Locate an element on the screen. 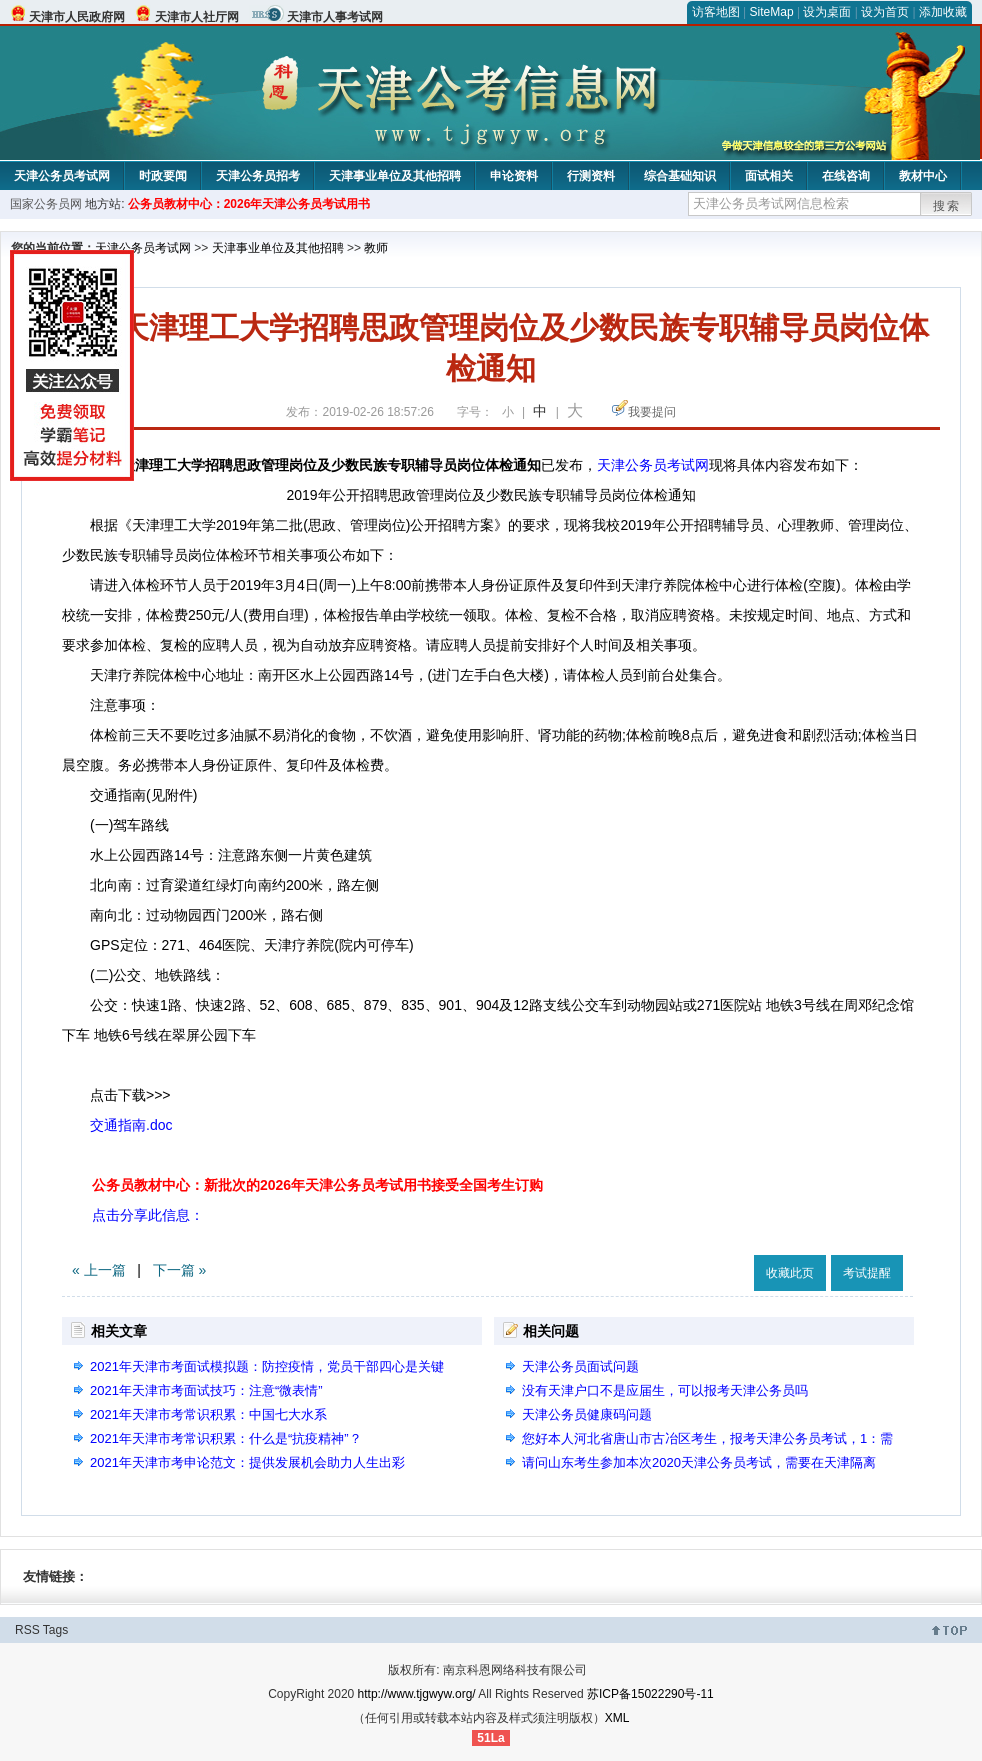  我要提问 is located at coordinates (652, 412).